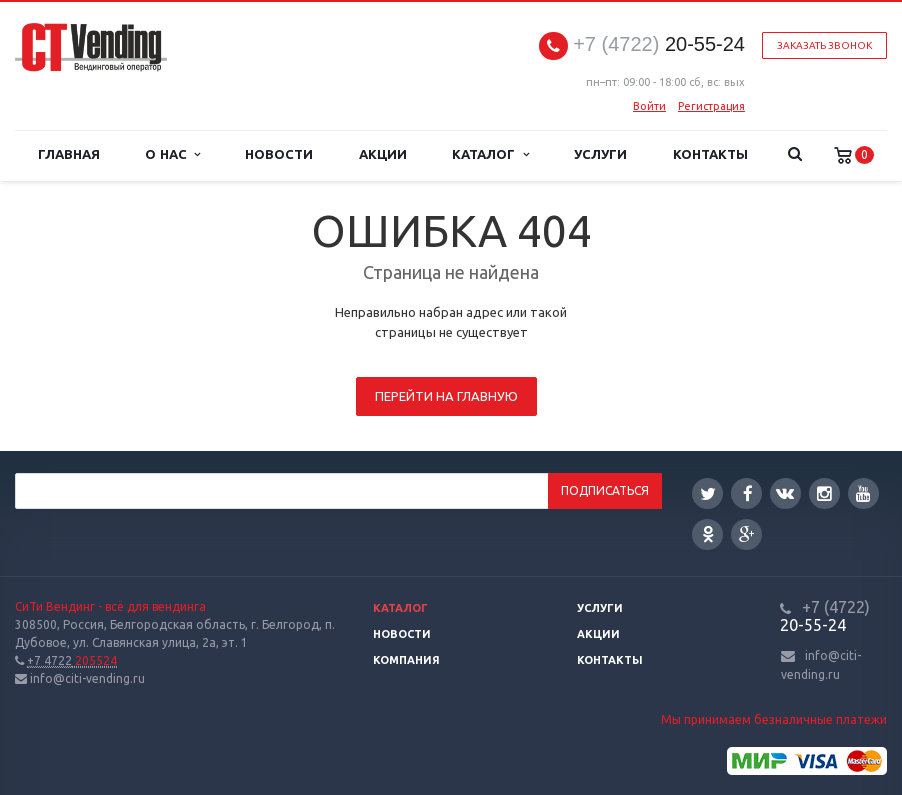 The width and height of the screenshot is (902, 795). I want to click on Перейти на главную, so click(446, 396).